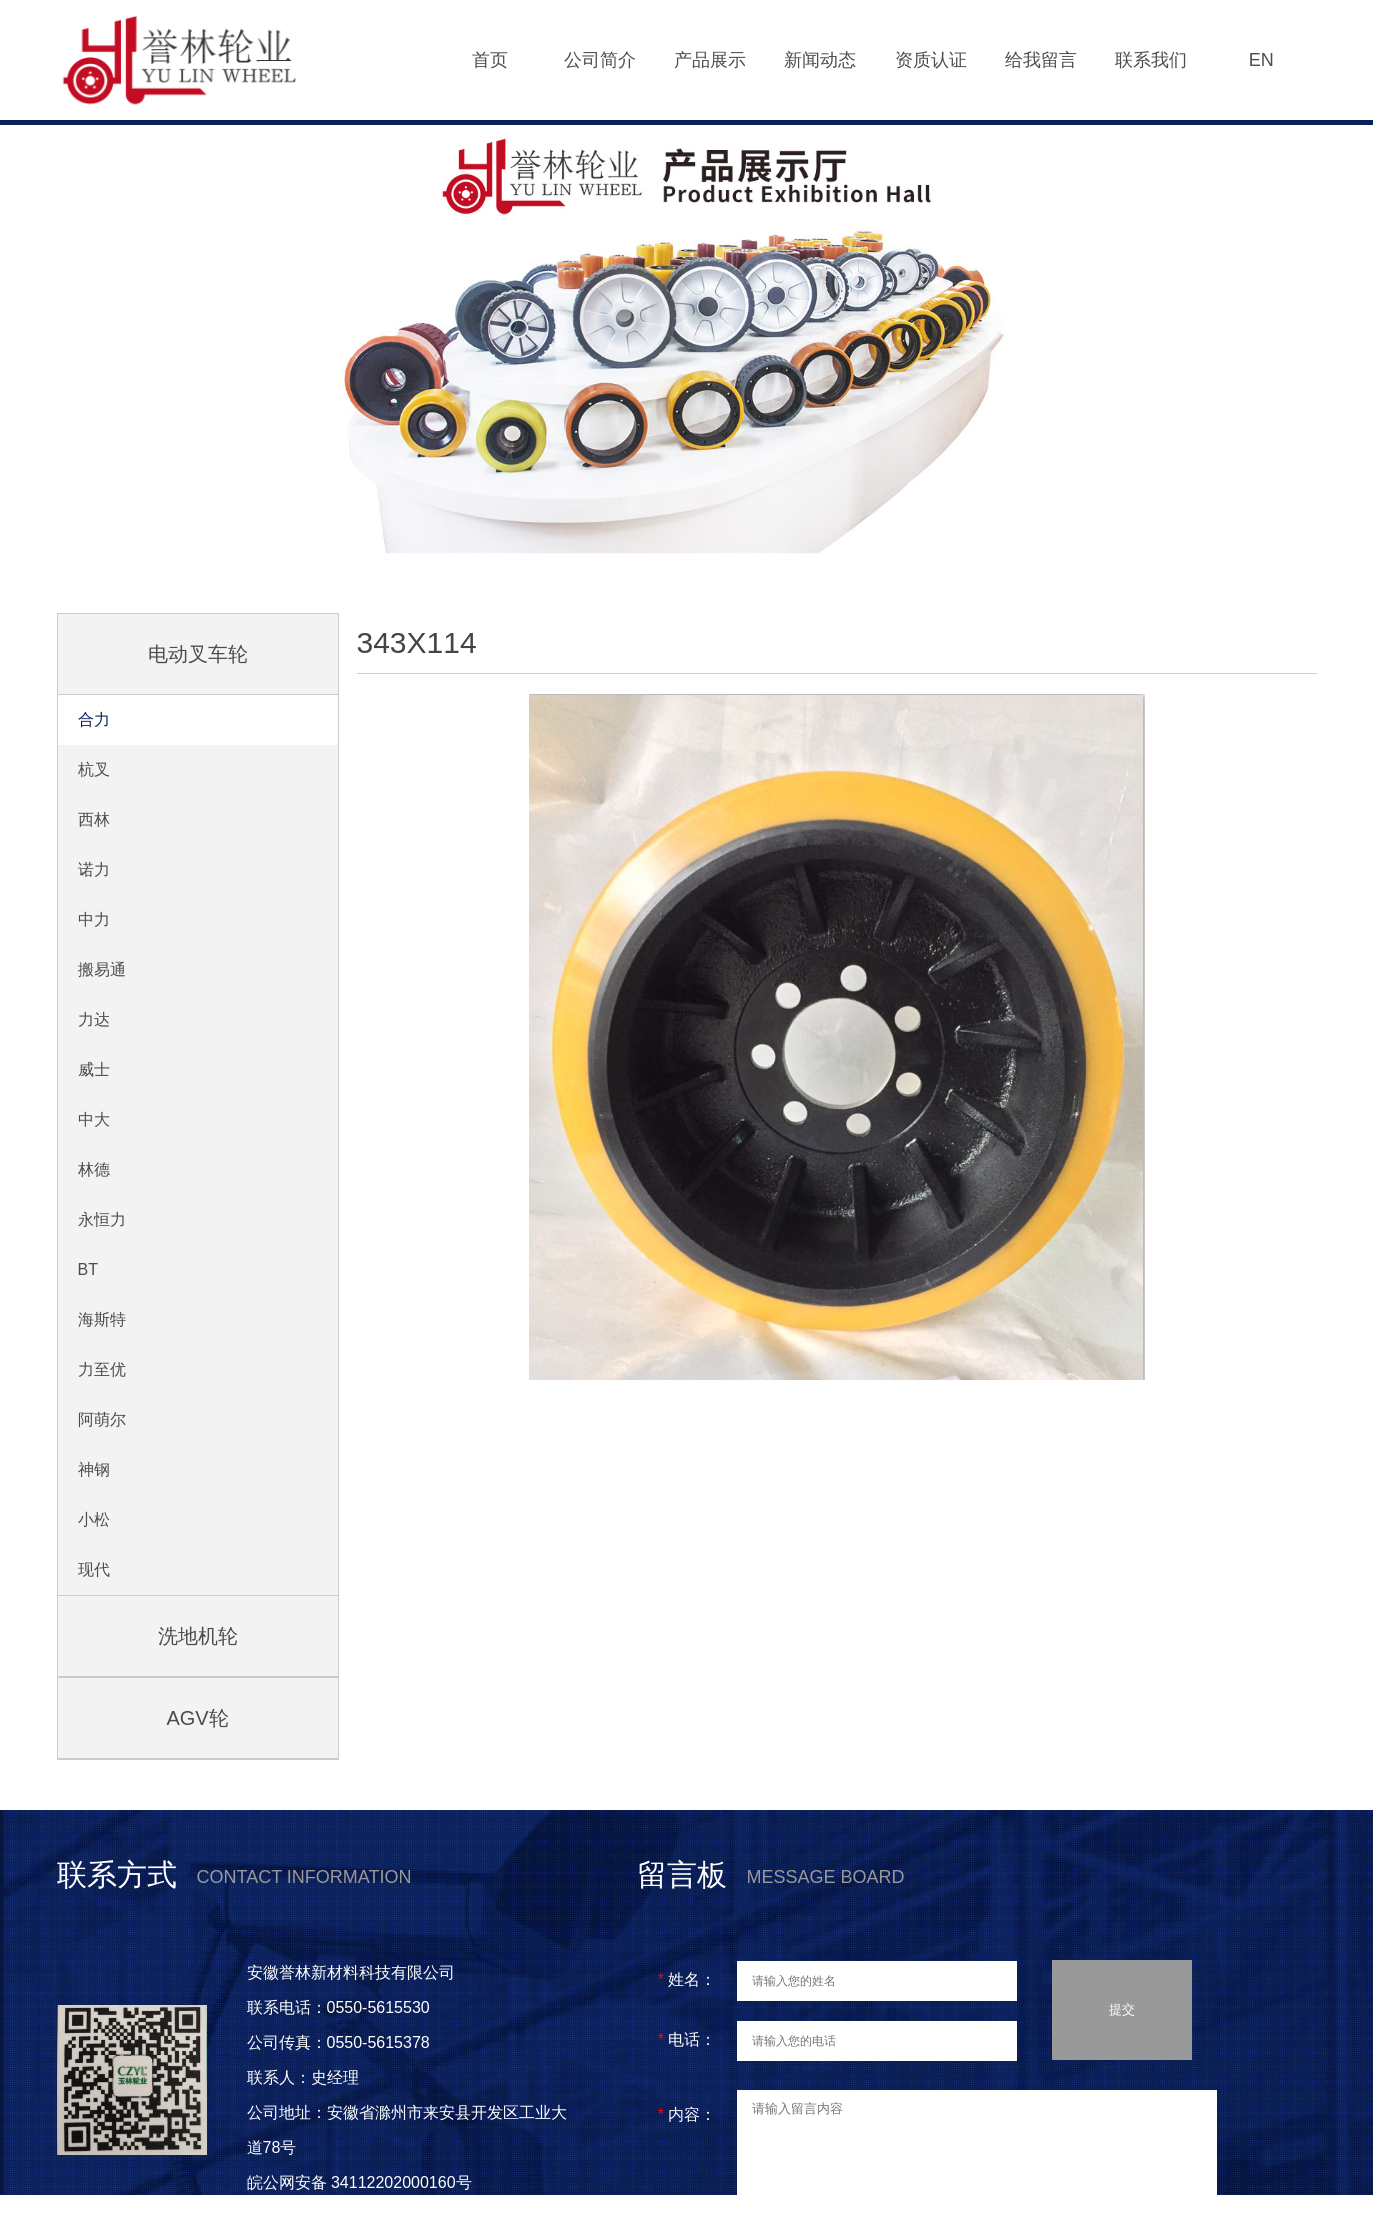 The height and width of the screenshot is (2240, 1373). I want to click on 新闻动态, so click(820, 60).